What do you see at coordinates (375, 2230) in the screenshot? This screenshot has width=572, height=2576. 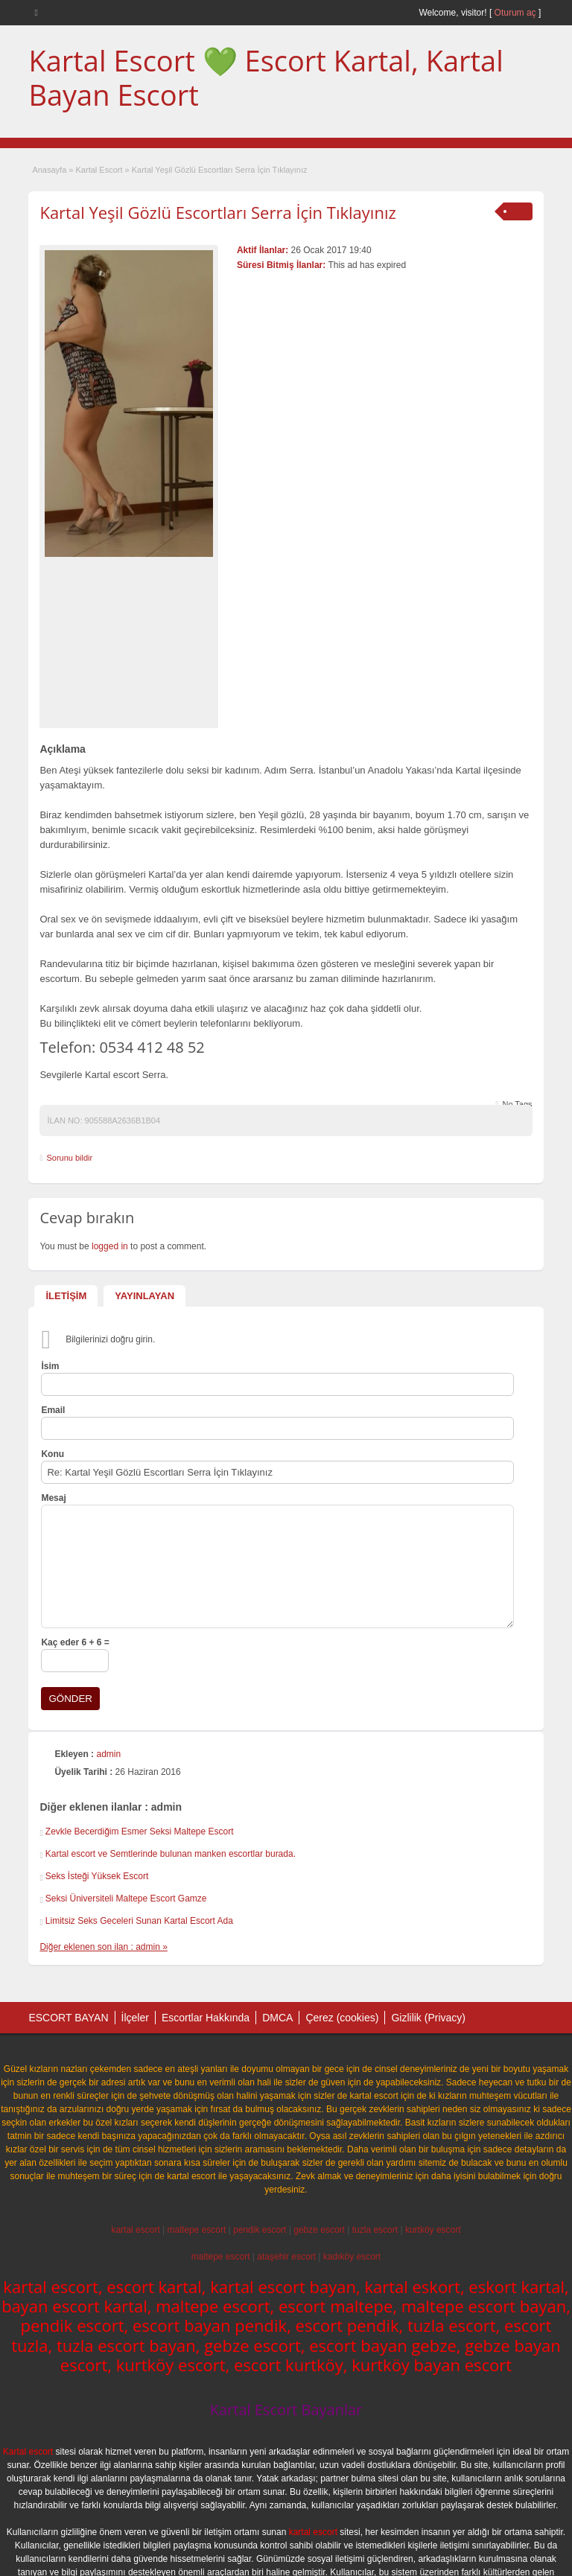 I see `tuzla escort` at bounding box center [375, 2230].